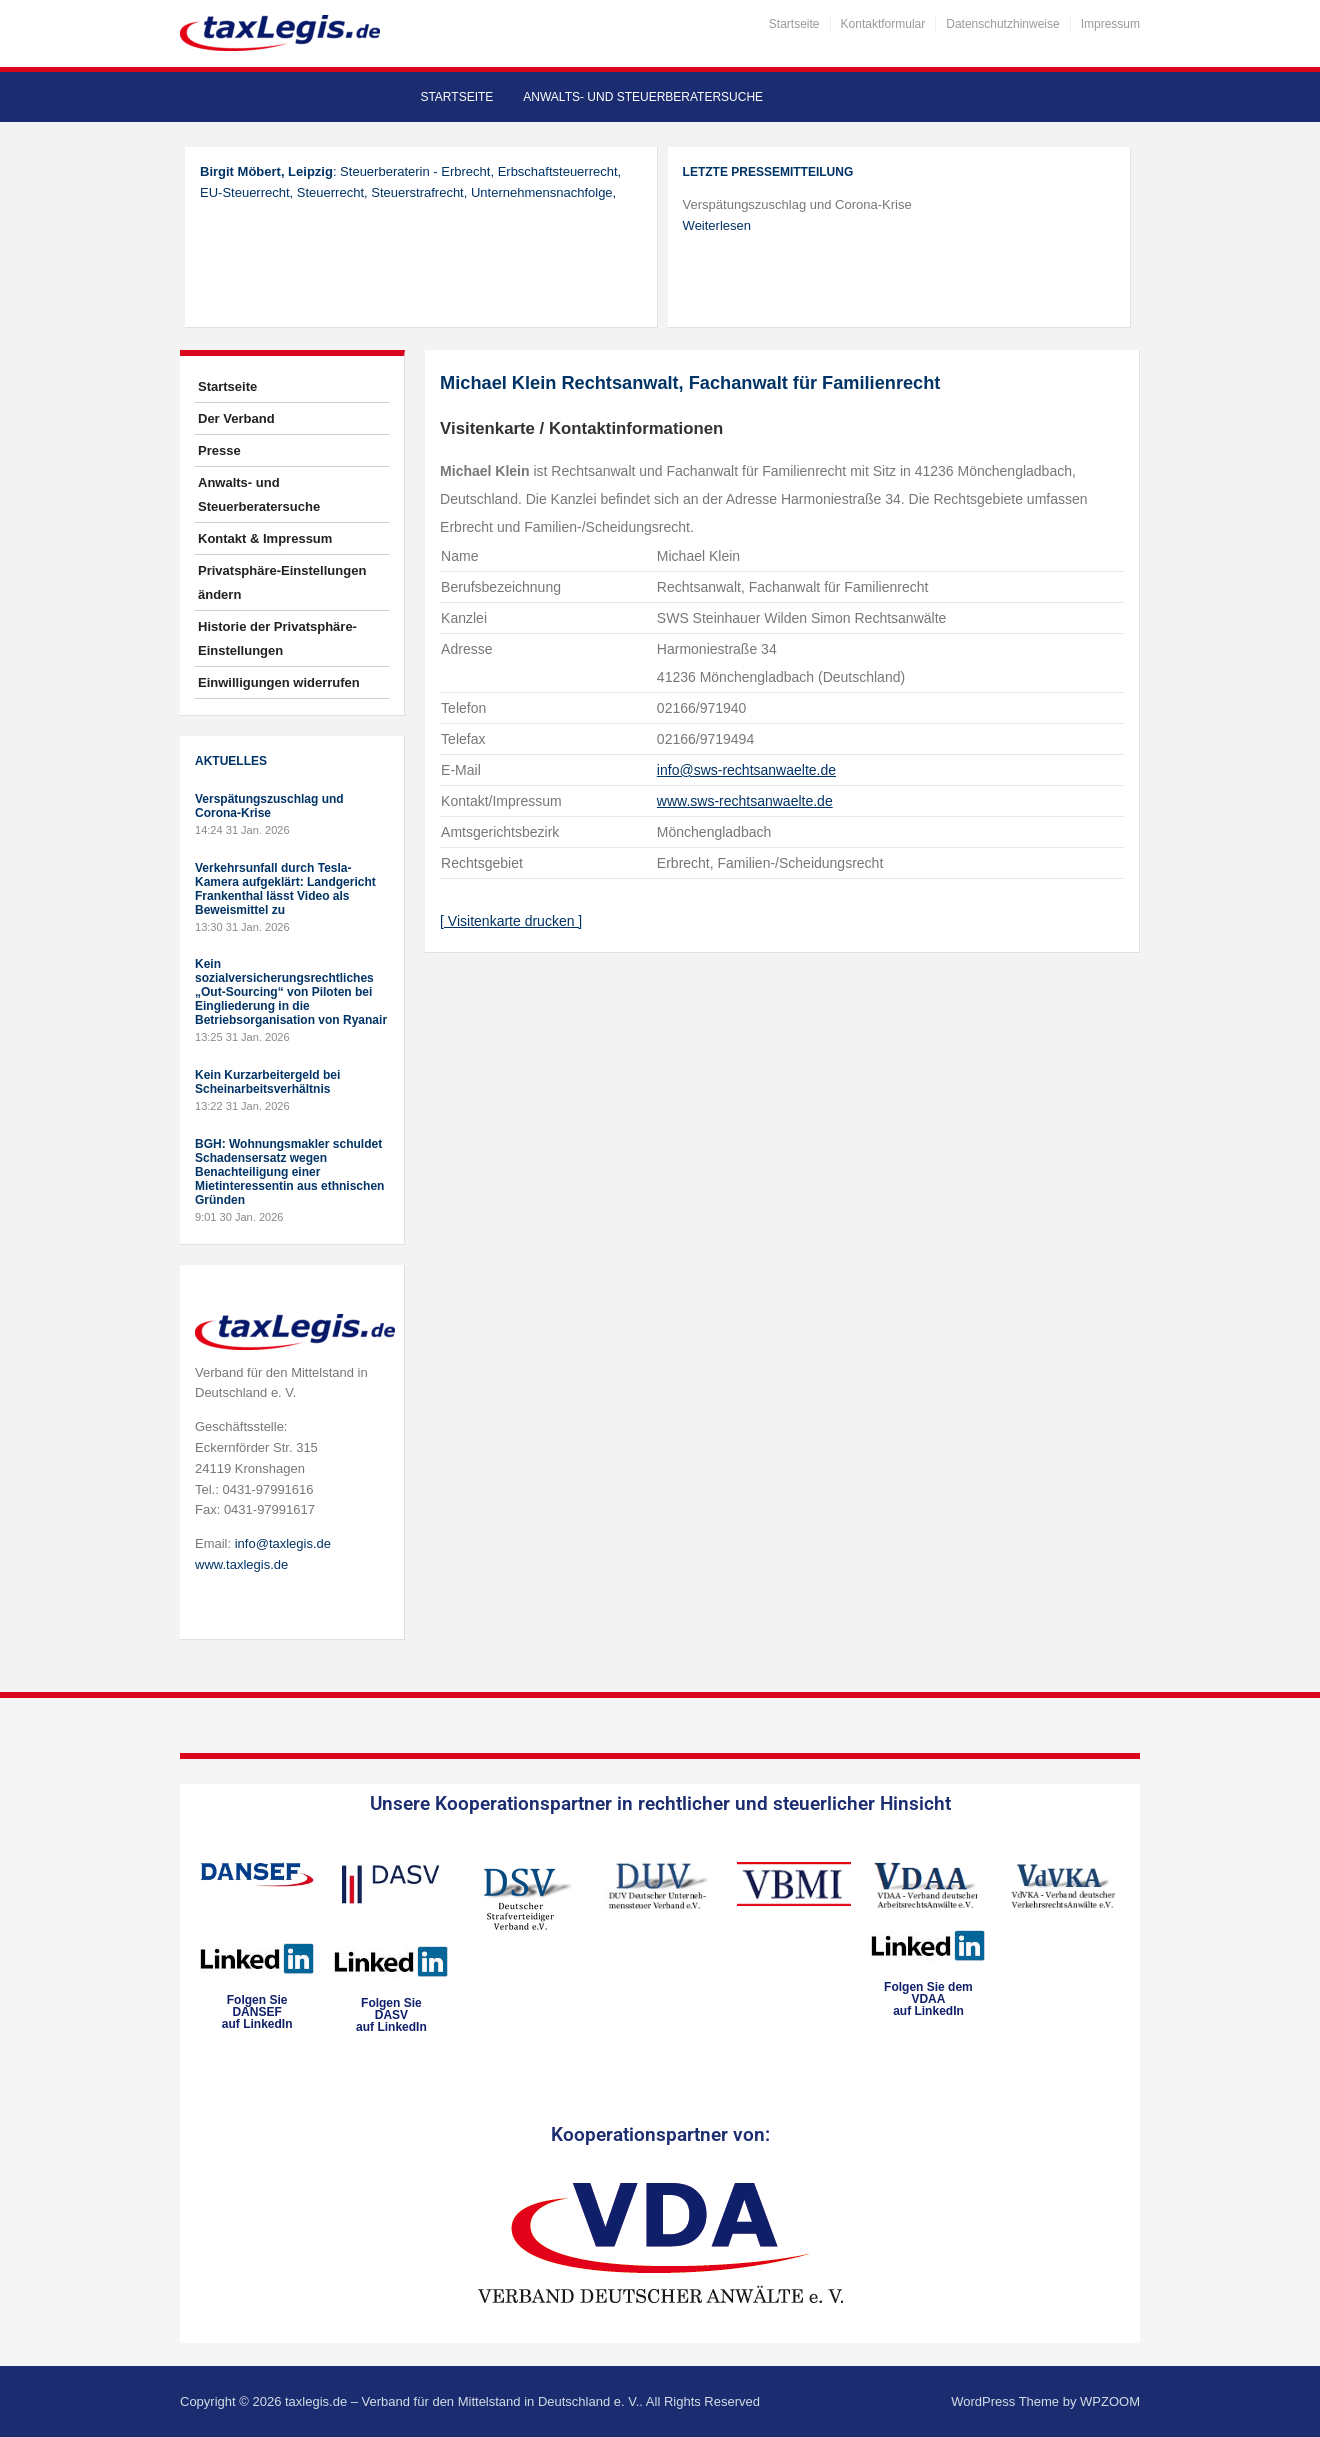  Describe the element at coordinates (746, 770) in the screenshot. I see `info@sws-rechtsanwaelte.de` at that location.